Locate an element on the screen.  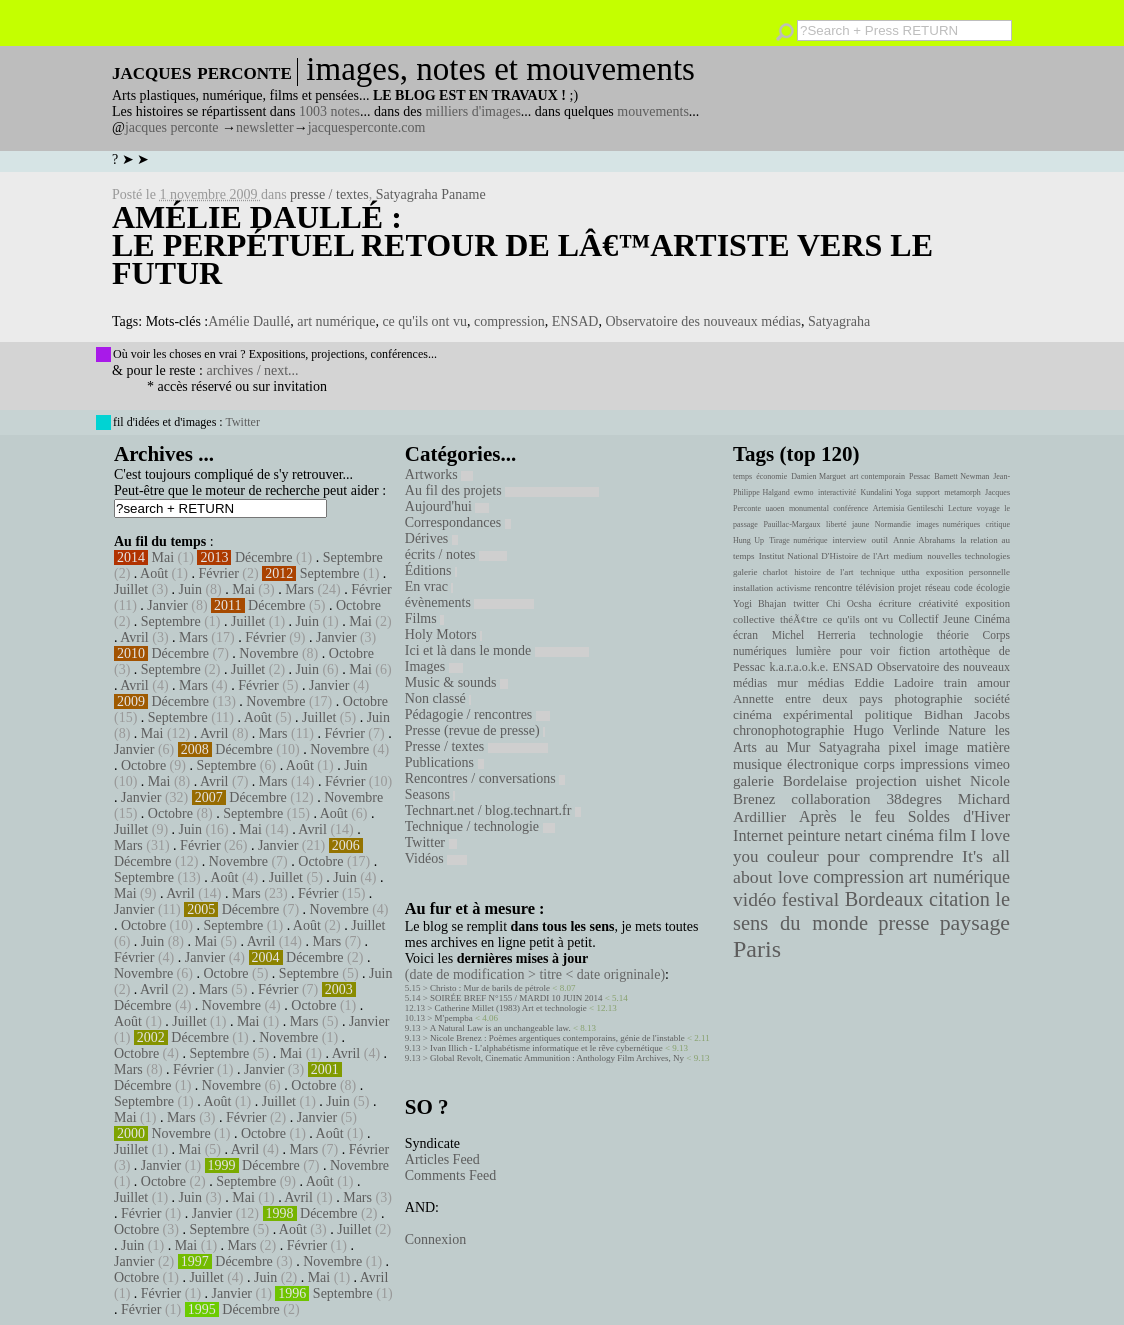
citation is located at coordinates (959, 899).